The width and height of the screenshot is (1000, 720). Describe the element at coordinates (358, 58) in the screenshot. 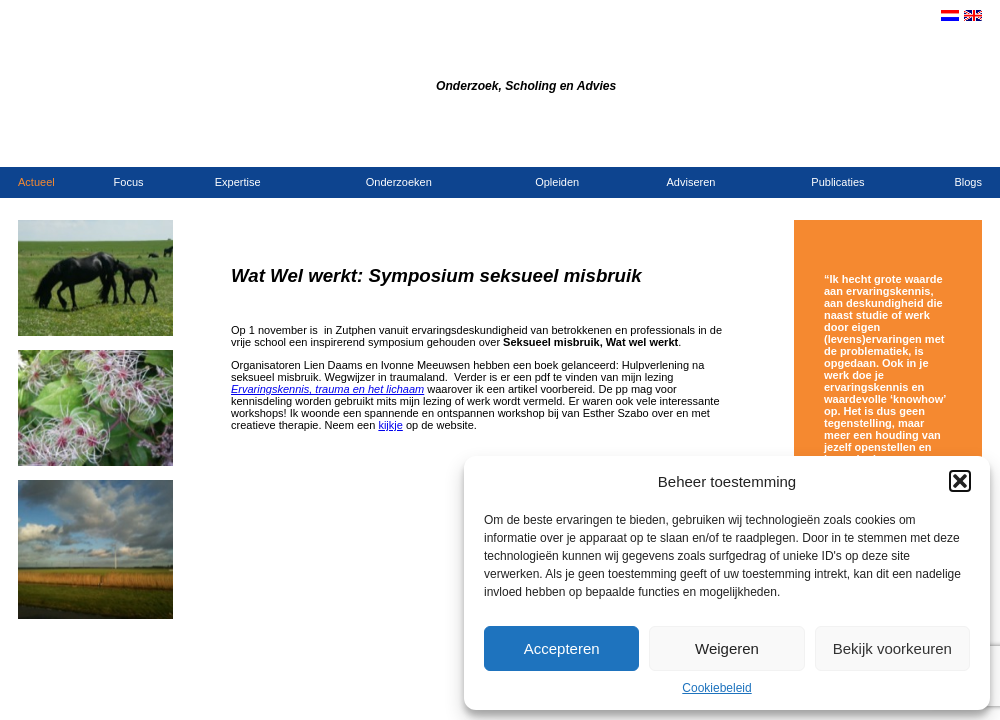

I see `Bureau Dijkstra` at that location.